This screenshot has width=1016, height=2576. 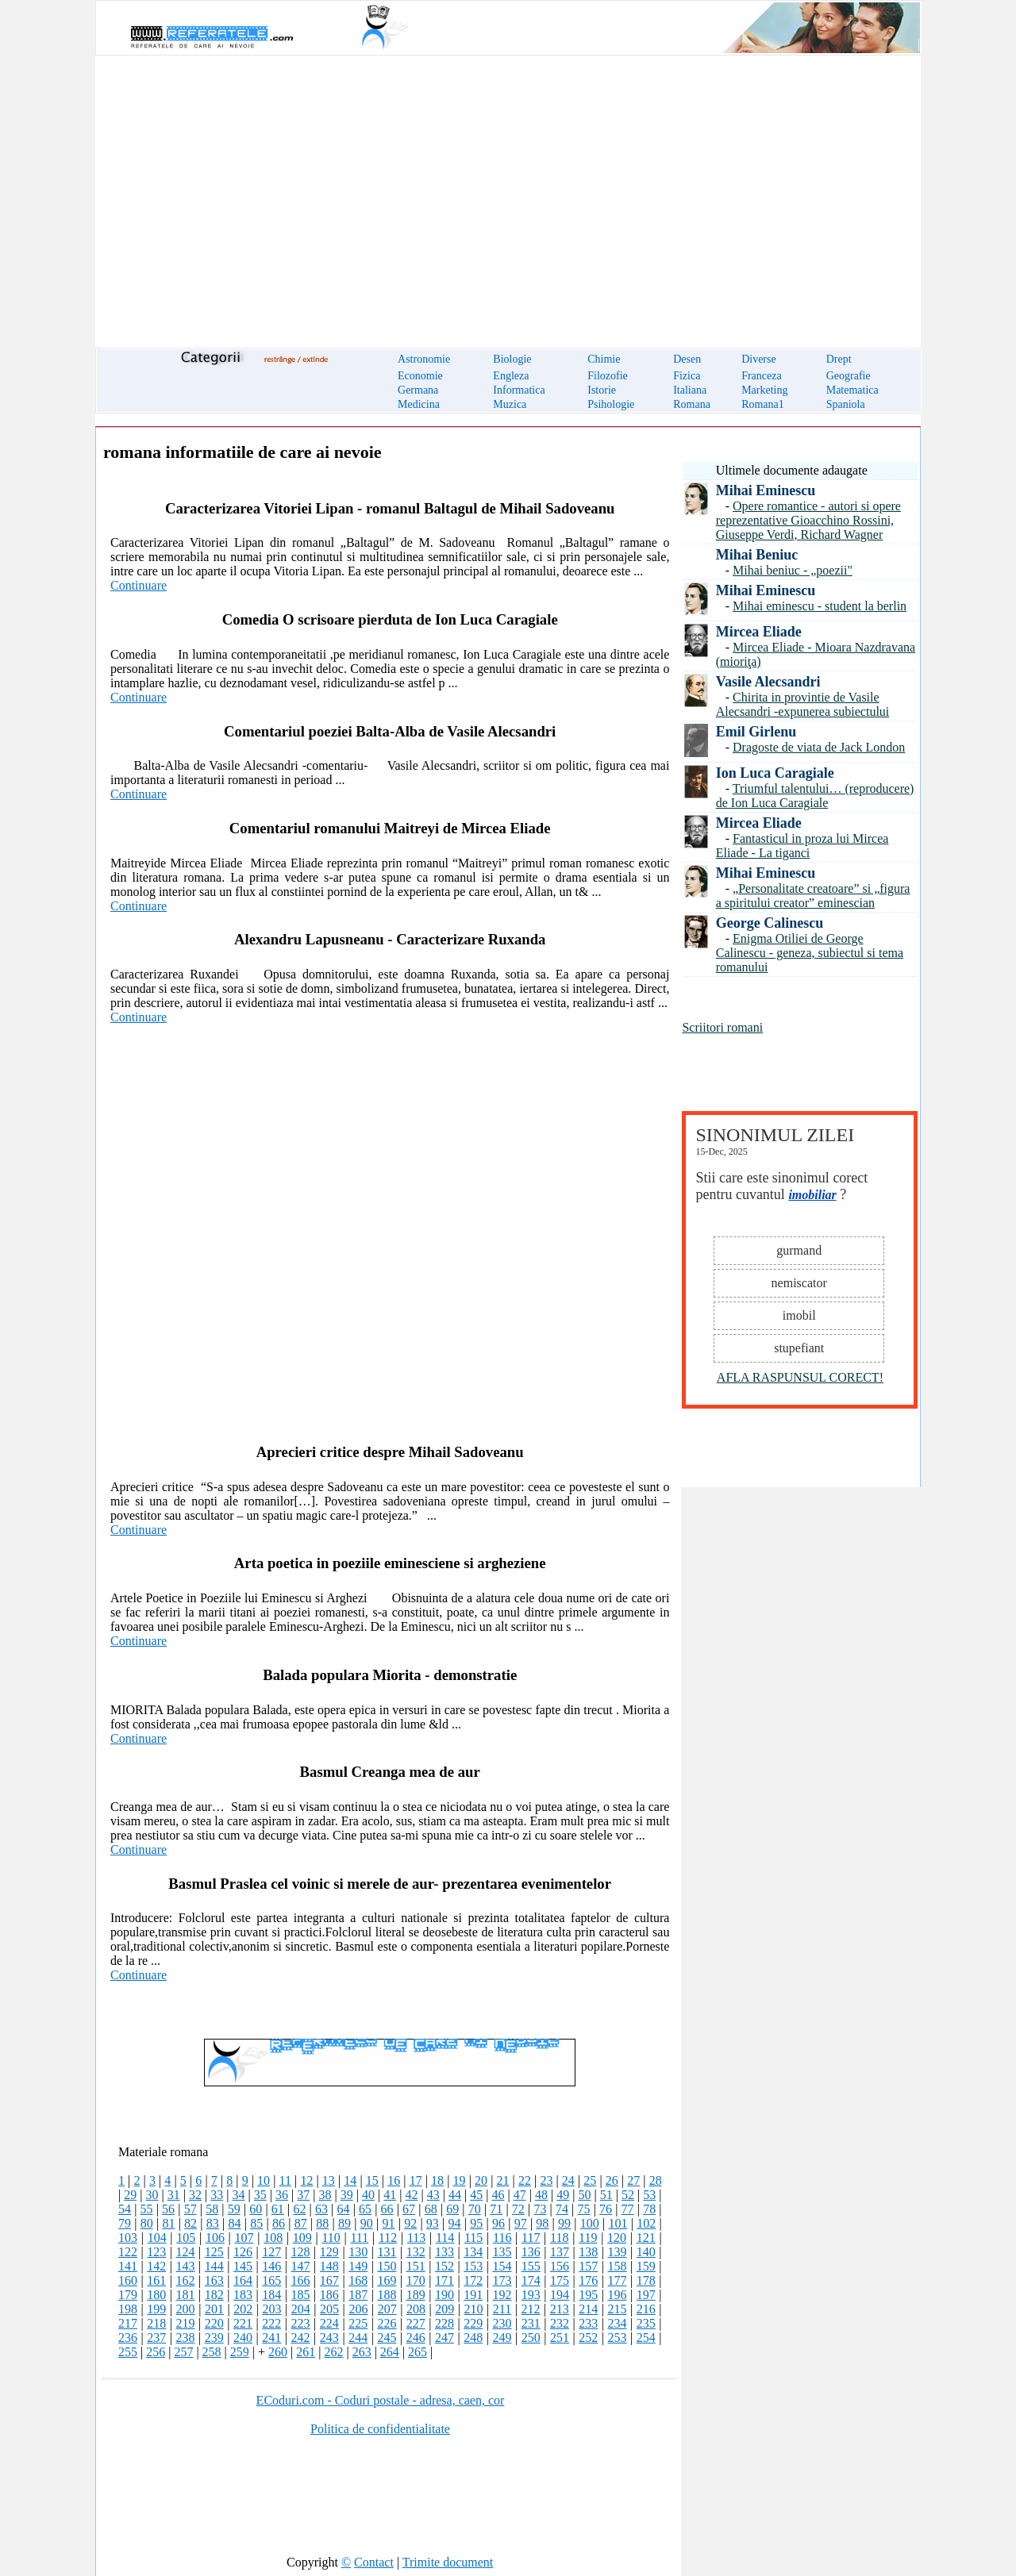 I want to click on 92, so click(x=410, y=2223).